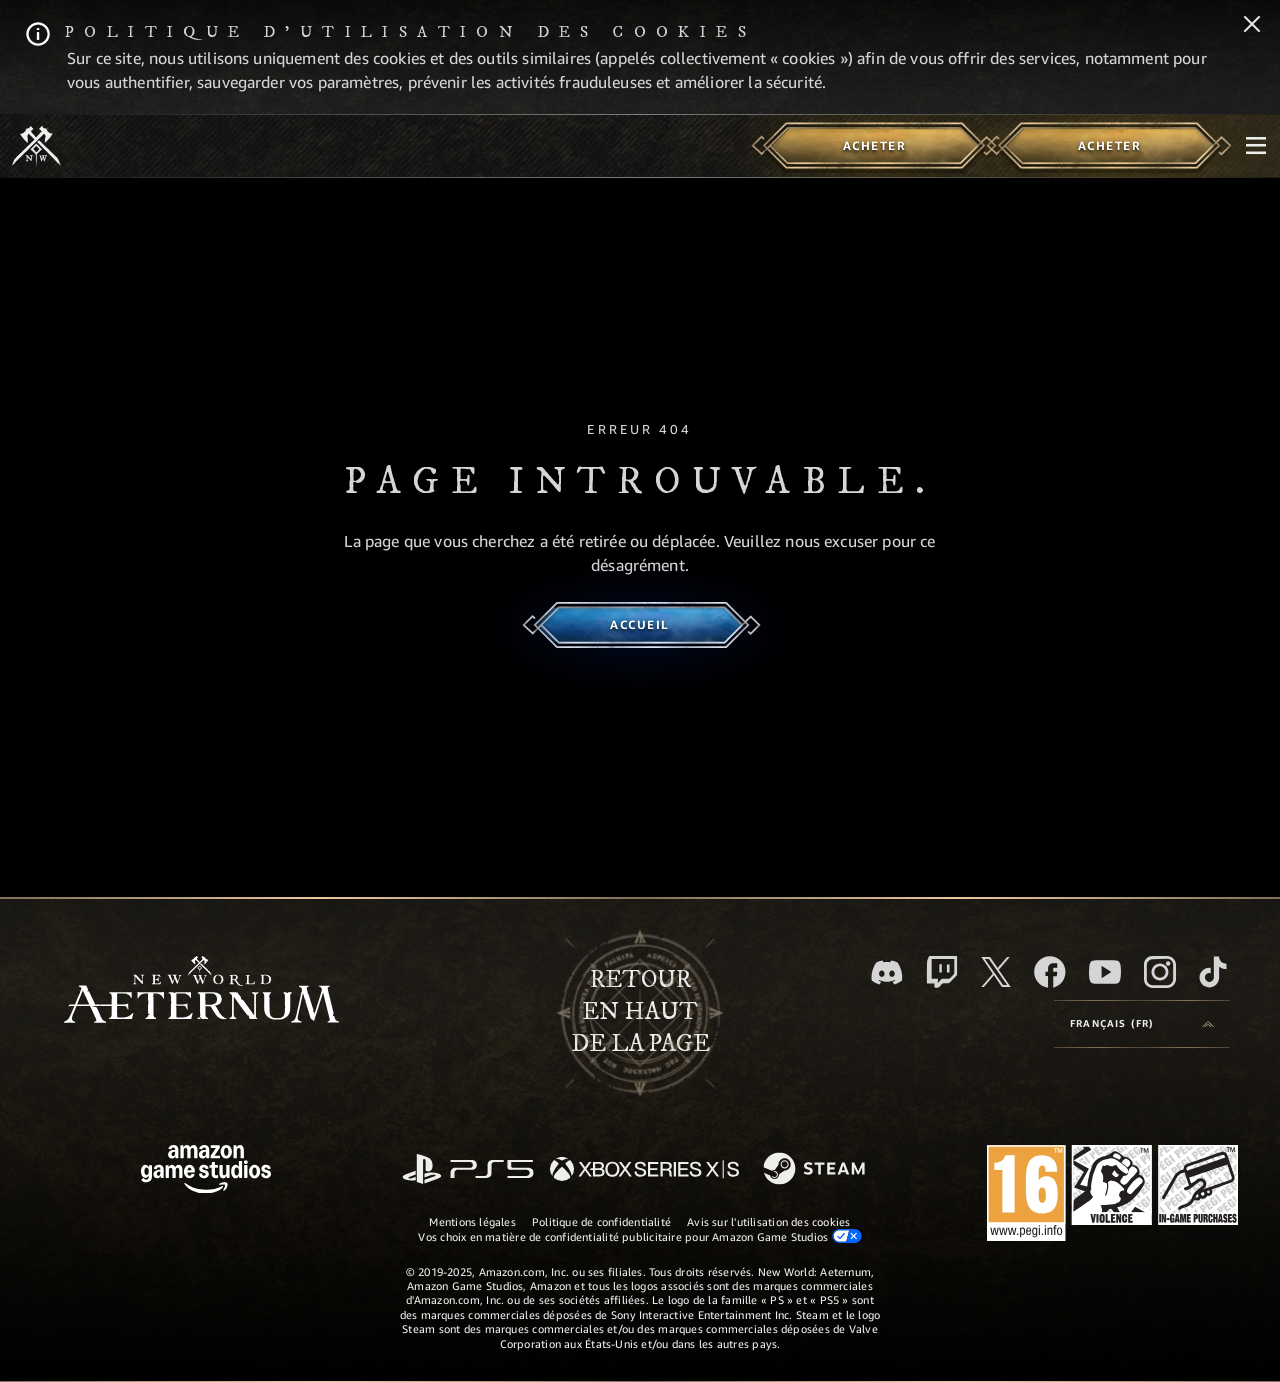 This screenshot has width=1280, height=1382. I want to click on [Discord, suivez New World: Aeternum sur Discord], so click(887, 972).